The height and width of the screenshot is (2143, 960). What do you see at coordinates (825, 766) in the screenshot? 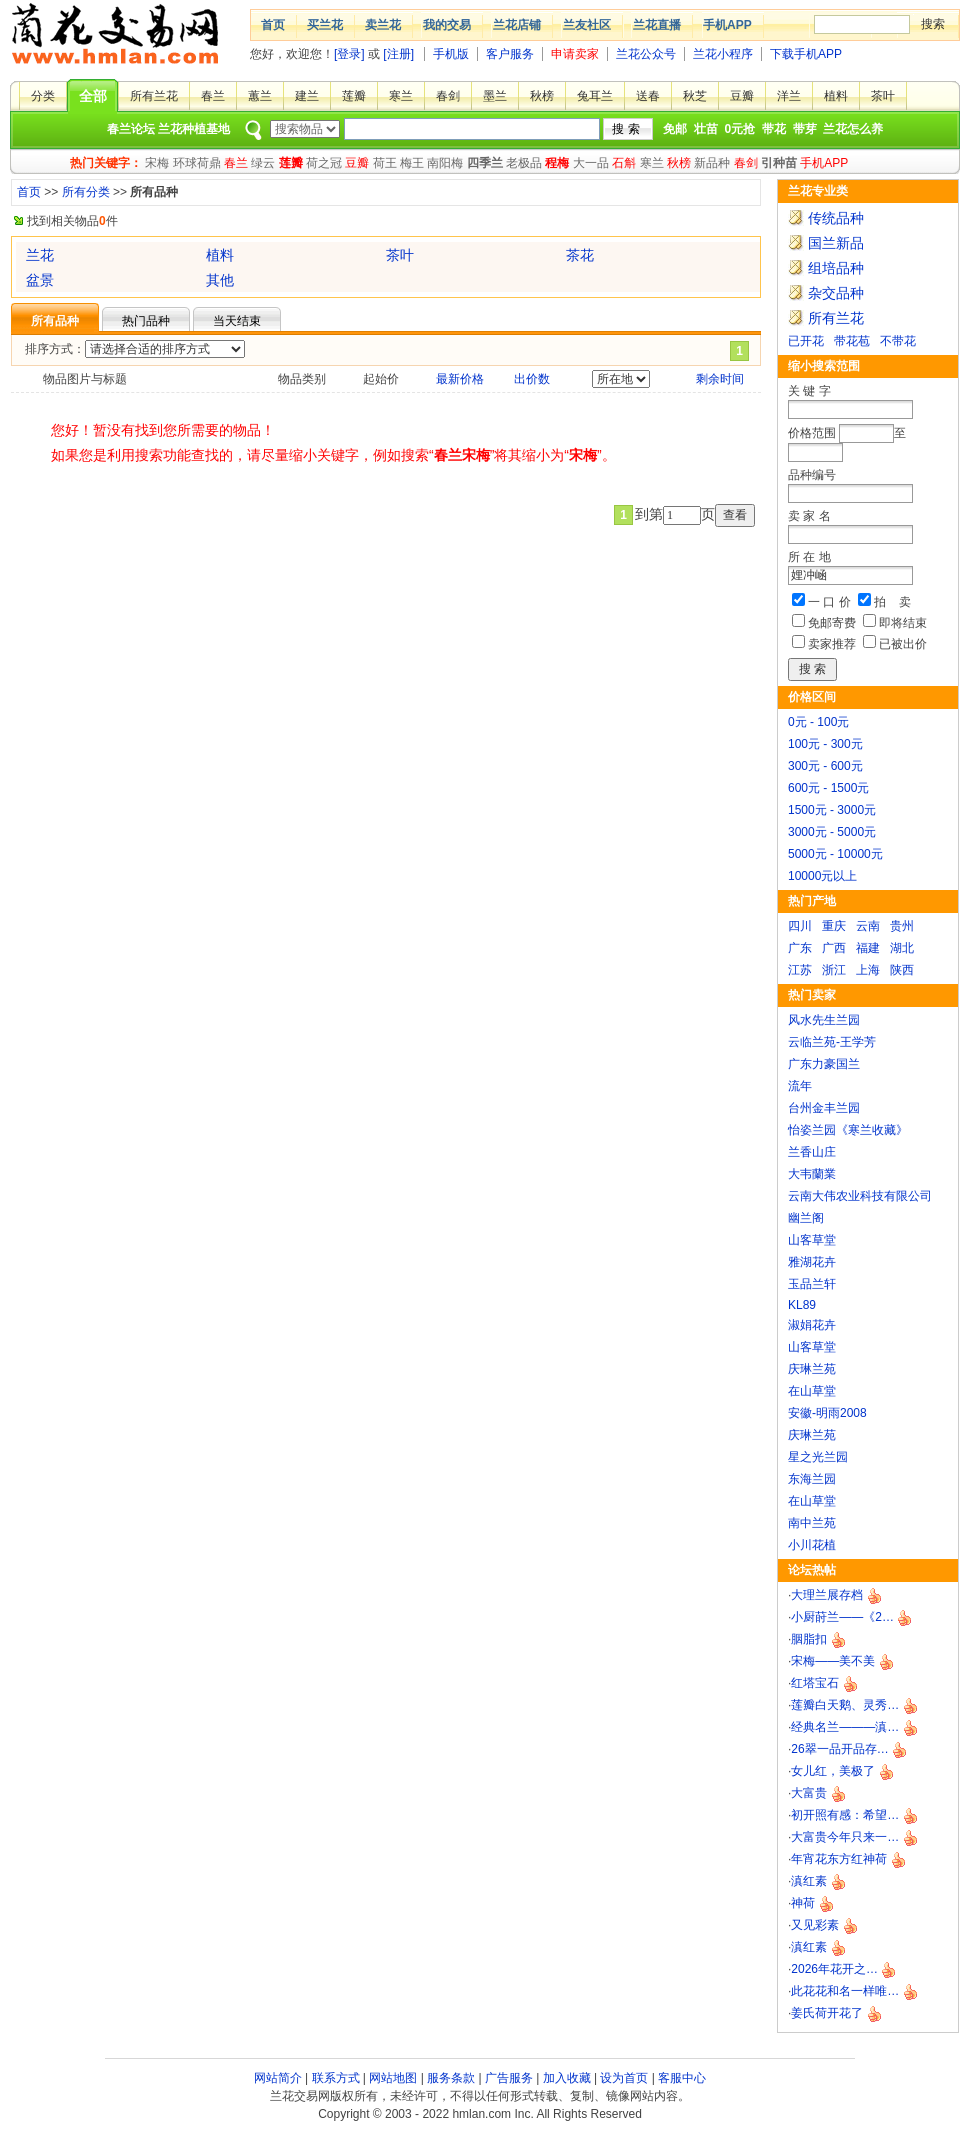
I see `300元 - 600元` at bounding box center [825, 766].